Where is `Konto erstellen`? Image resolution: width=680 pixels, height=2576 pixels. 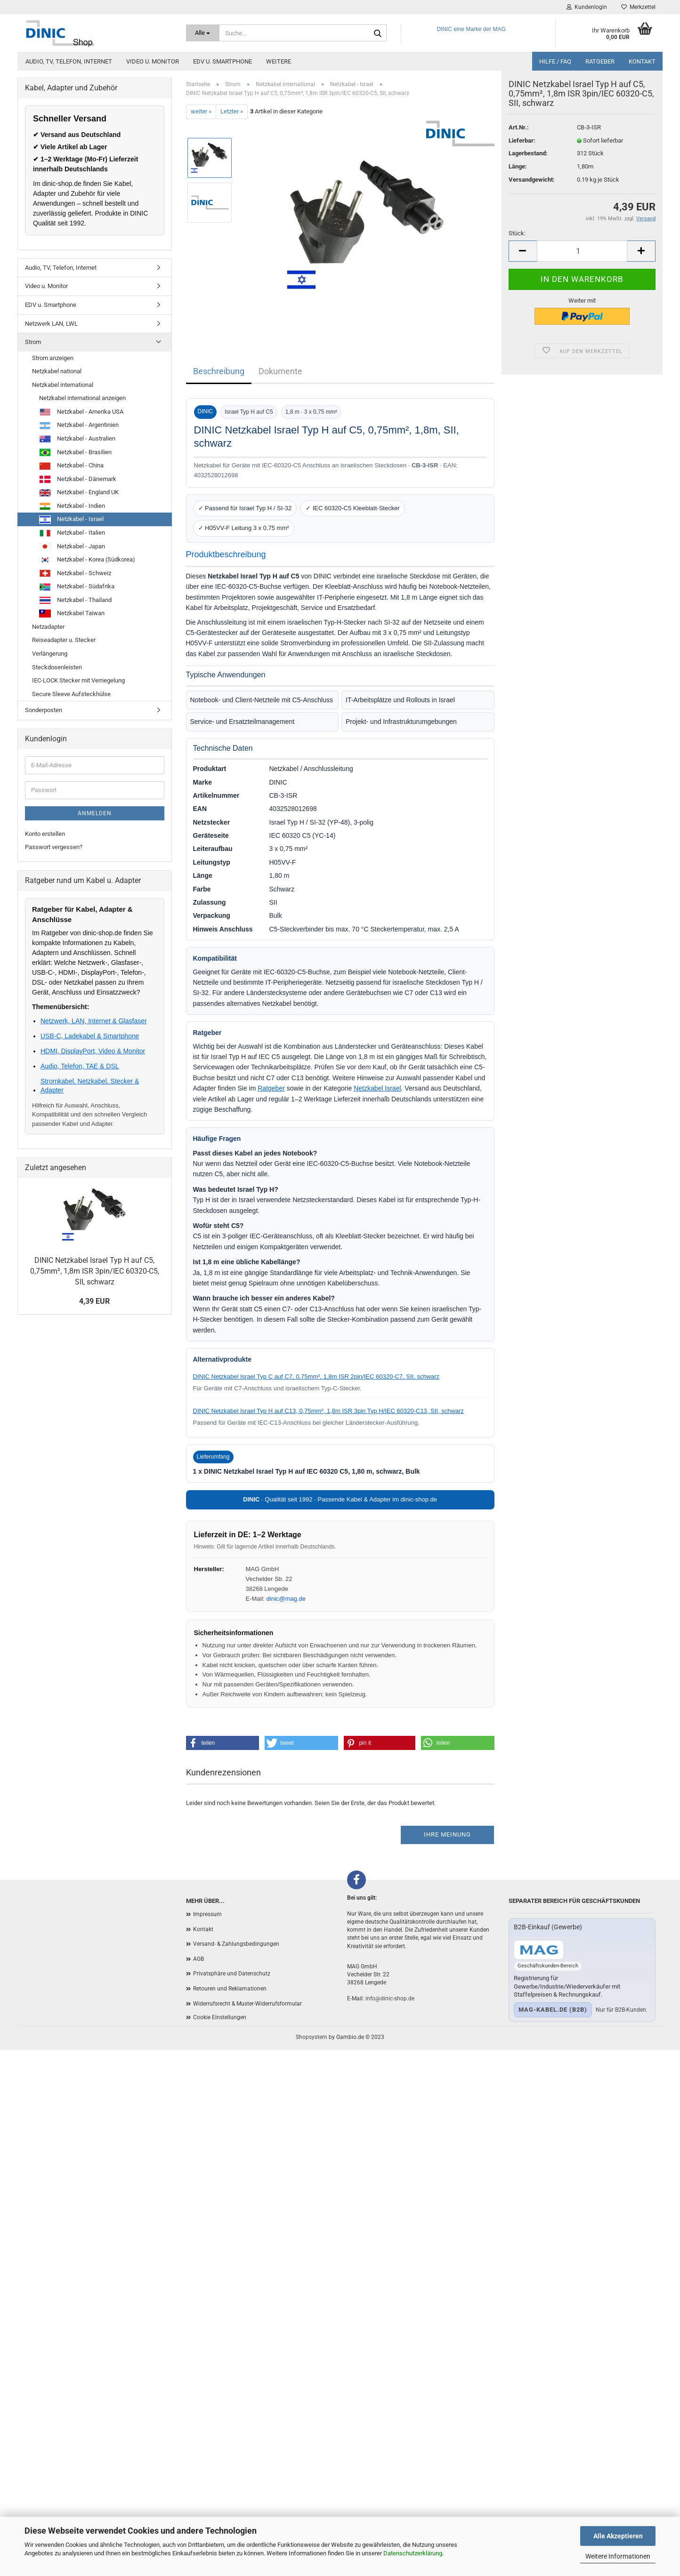
Konto erstellen is located at coordinates (45, 833).